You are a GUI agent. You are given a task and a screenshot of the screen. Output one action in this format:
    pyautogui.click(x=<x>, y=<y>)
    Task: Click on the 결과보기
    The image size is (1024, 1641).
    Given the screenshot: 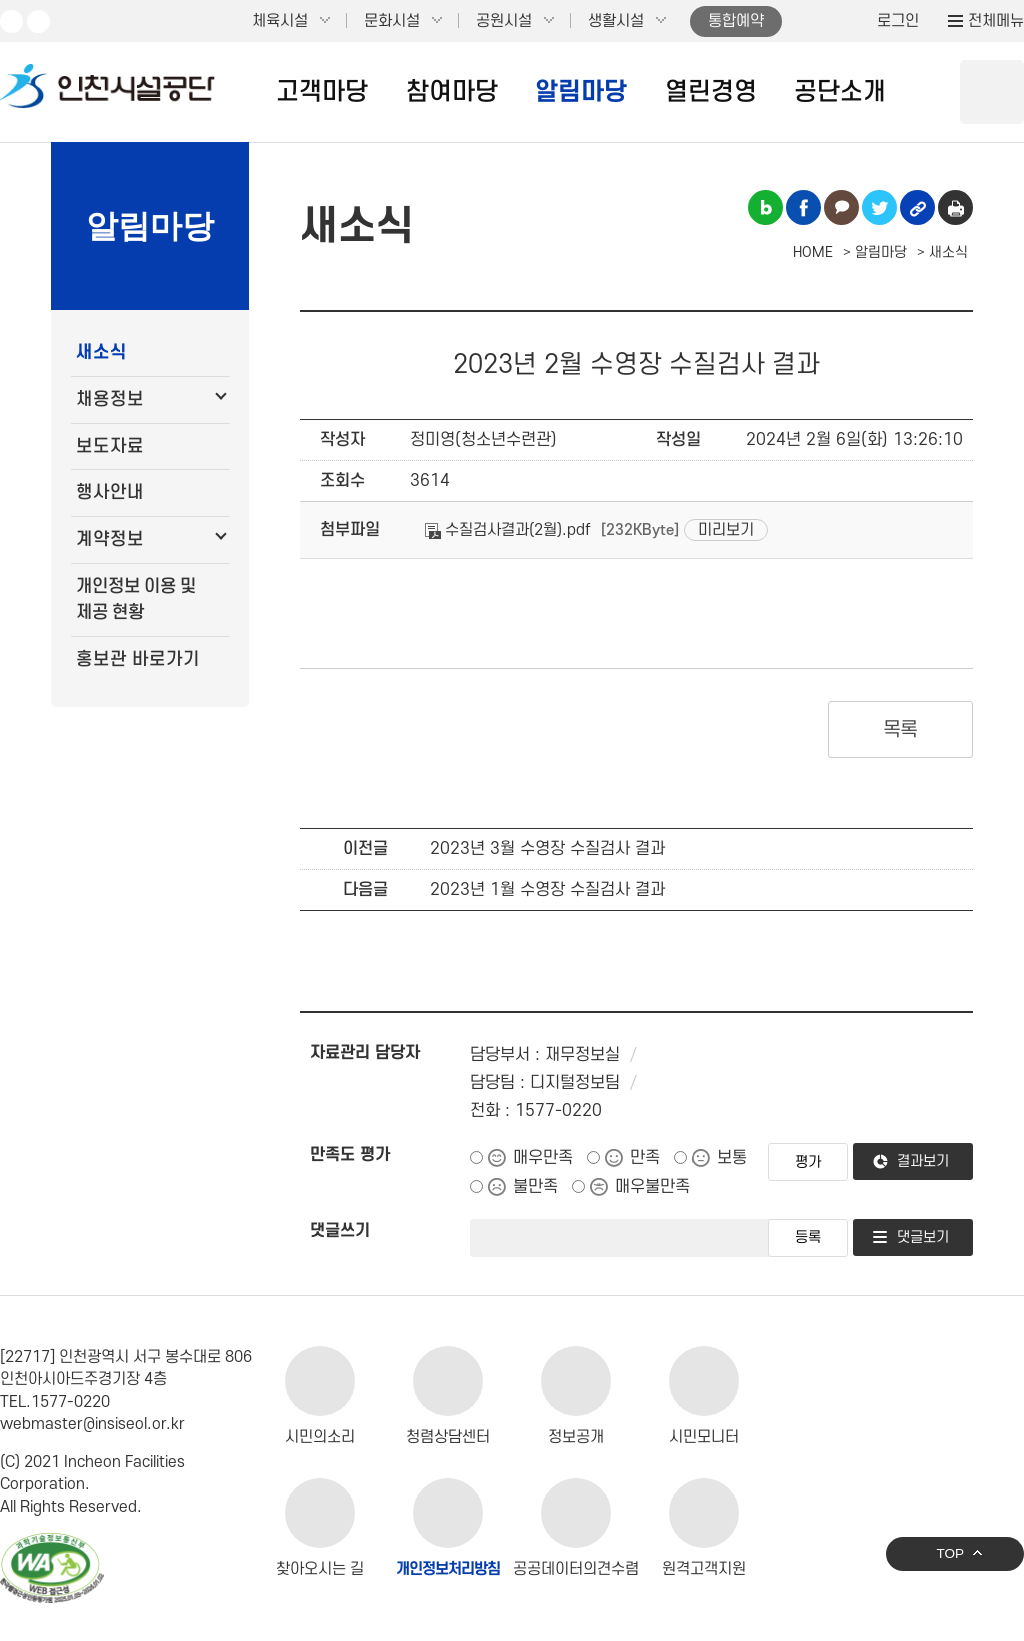 What is the action you would take?
    pyautogui.click(x=923, y=1161)
    